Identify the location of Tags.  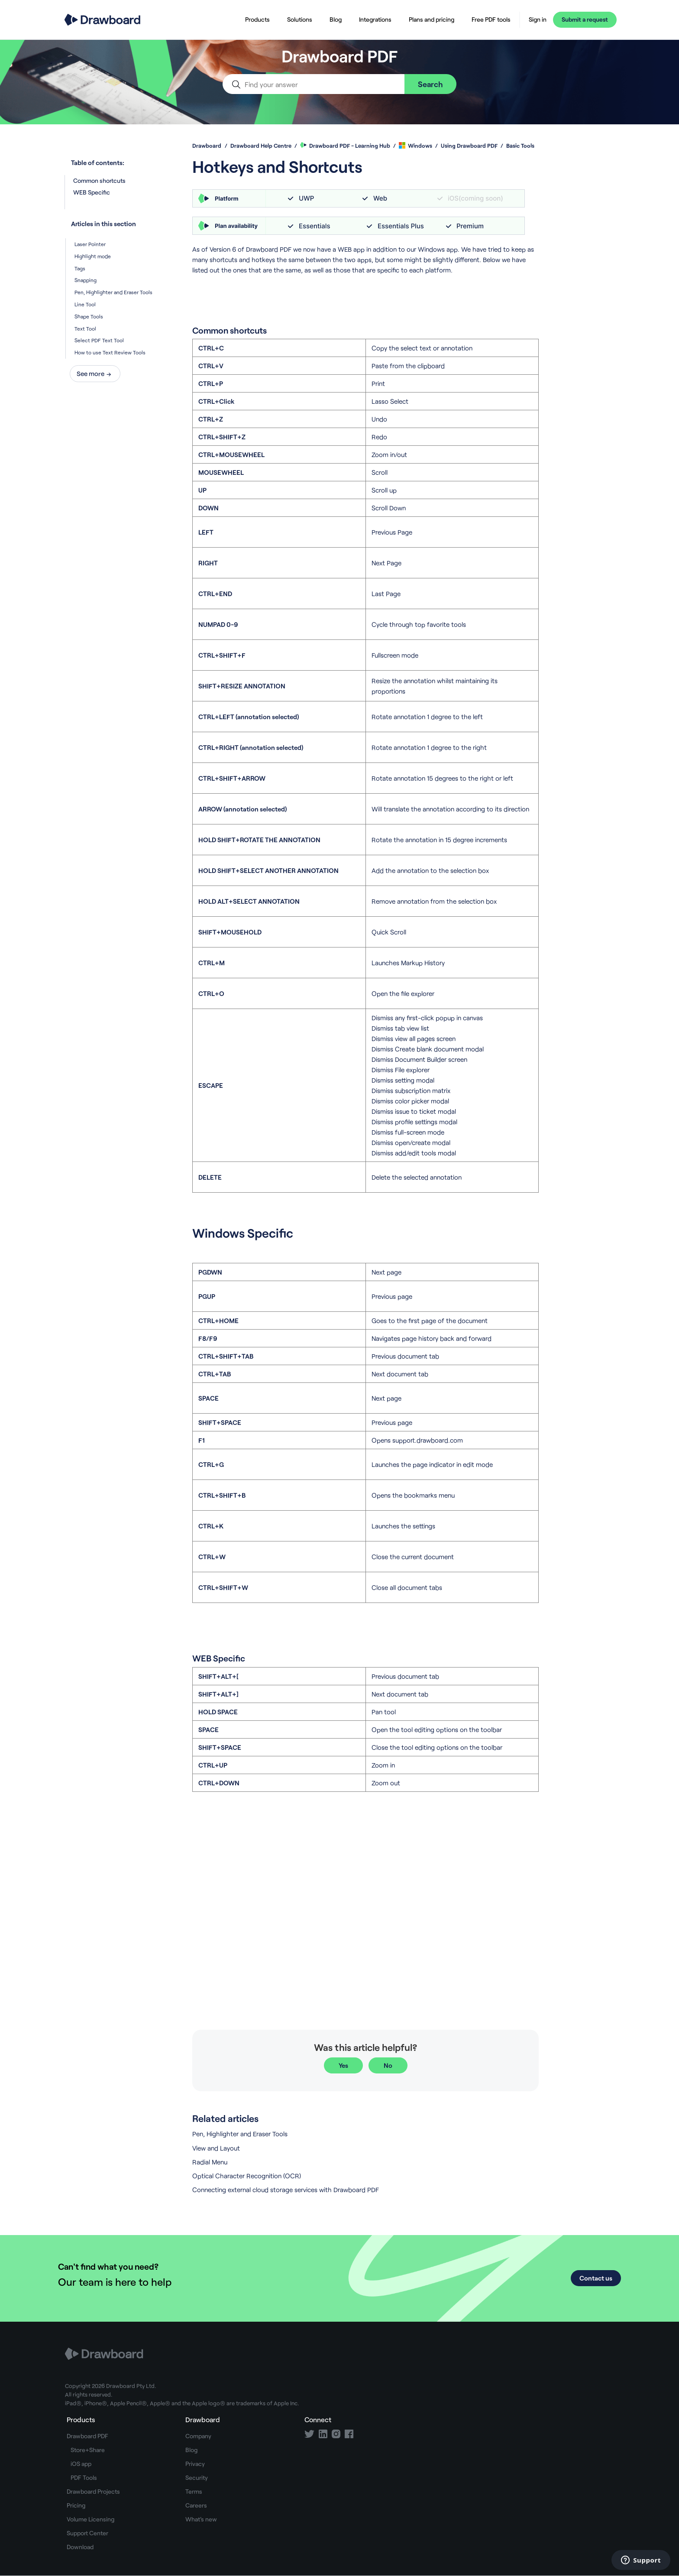
(79, 268).